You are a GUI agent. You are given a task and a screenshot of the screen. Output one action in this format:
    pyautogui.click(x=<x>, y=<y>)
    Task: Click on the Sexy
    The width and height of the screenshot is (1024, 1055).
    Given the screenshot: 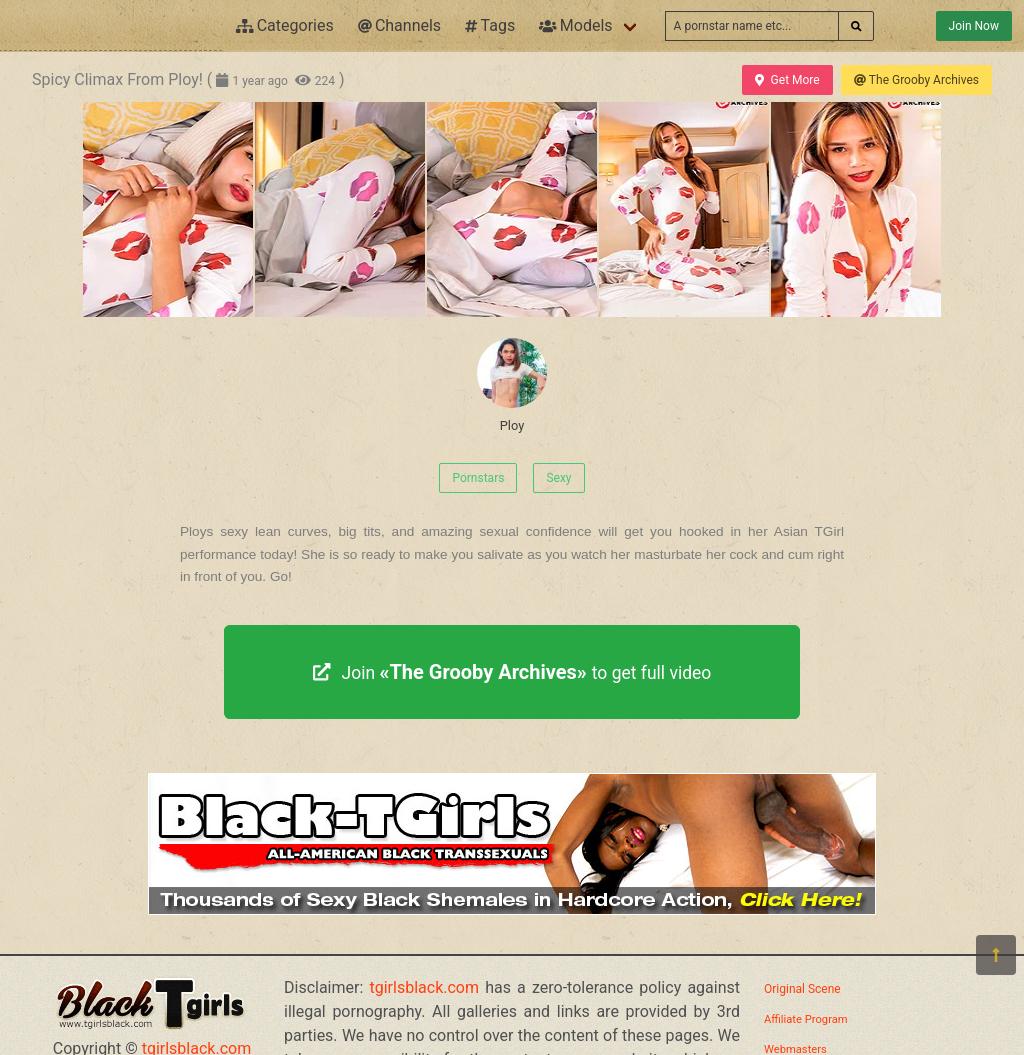 What is the action you would take?
    pyautogui.click(x=558, y=478)
    